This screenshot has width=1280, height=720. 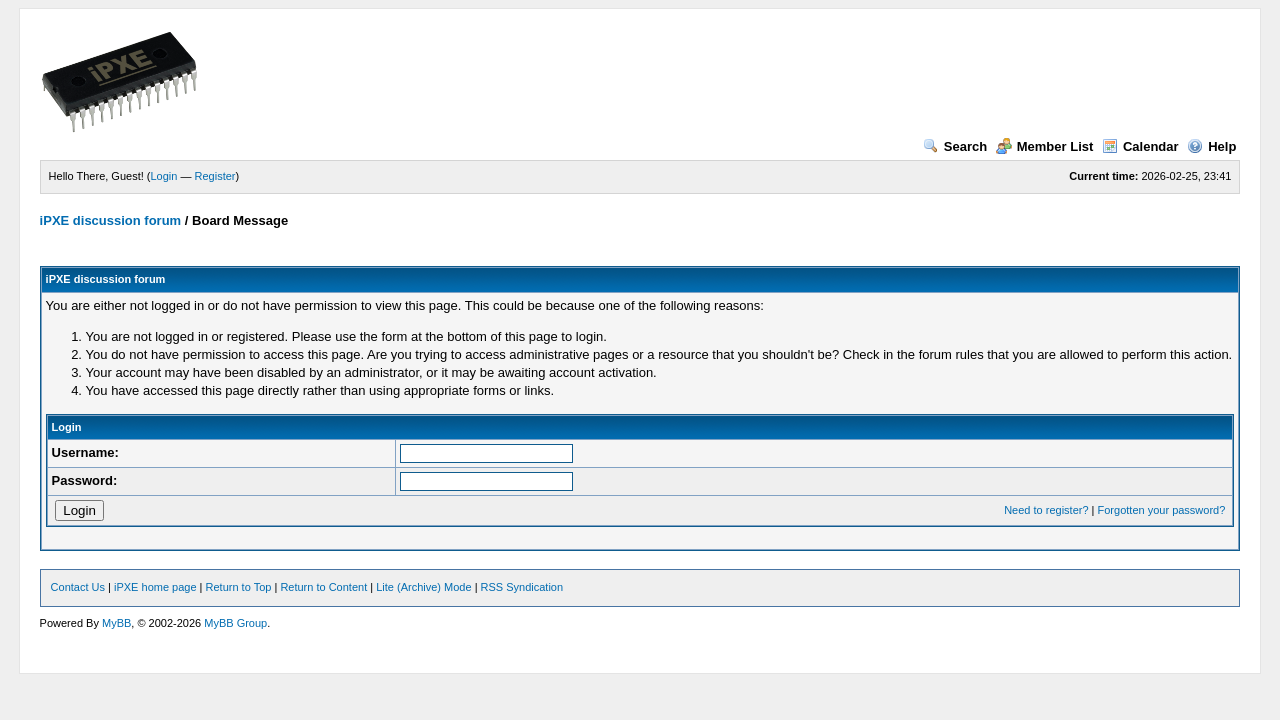 I want to click on Register, so click(x=215, y=176).